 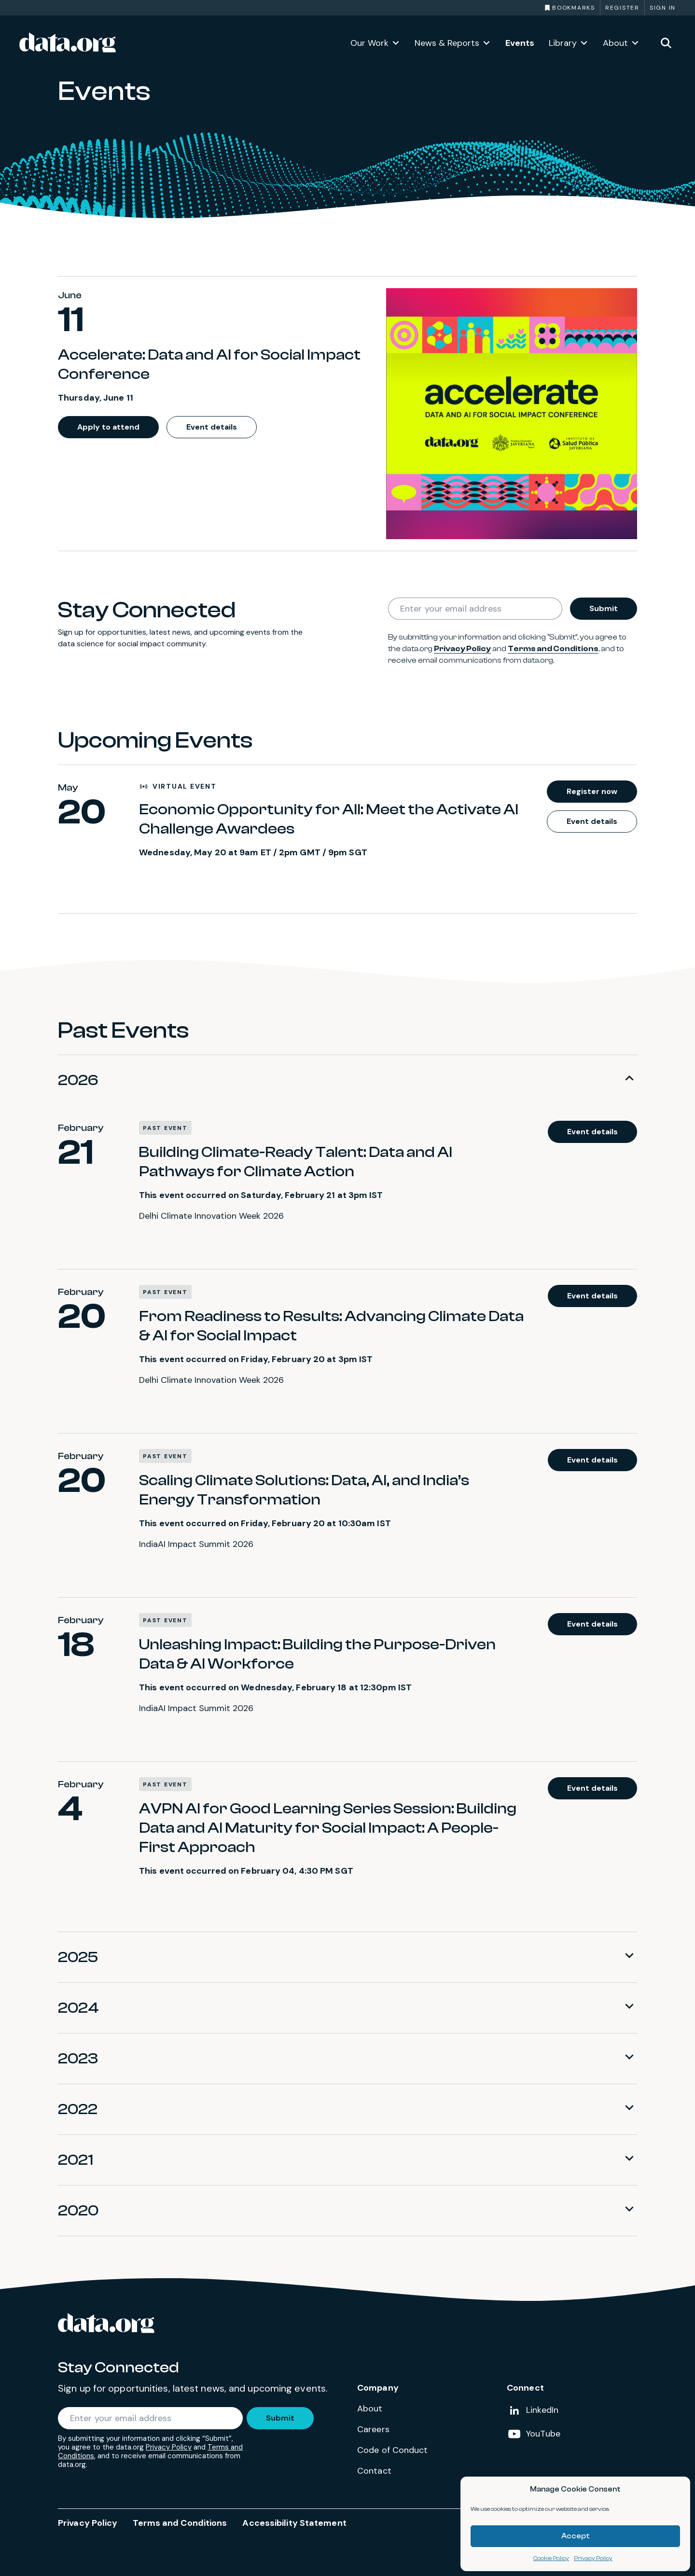 I want to click on Register now, so click(x=592, y=791).